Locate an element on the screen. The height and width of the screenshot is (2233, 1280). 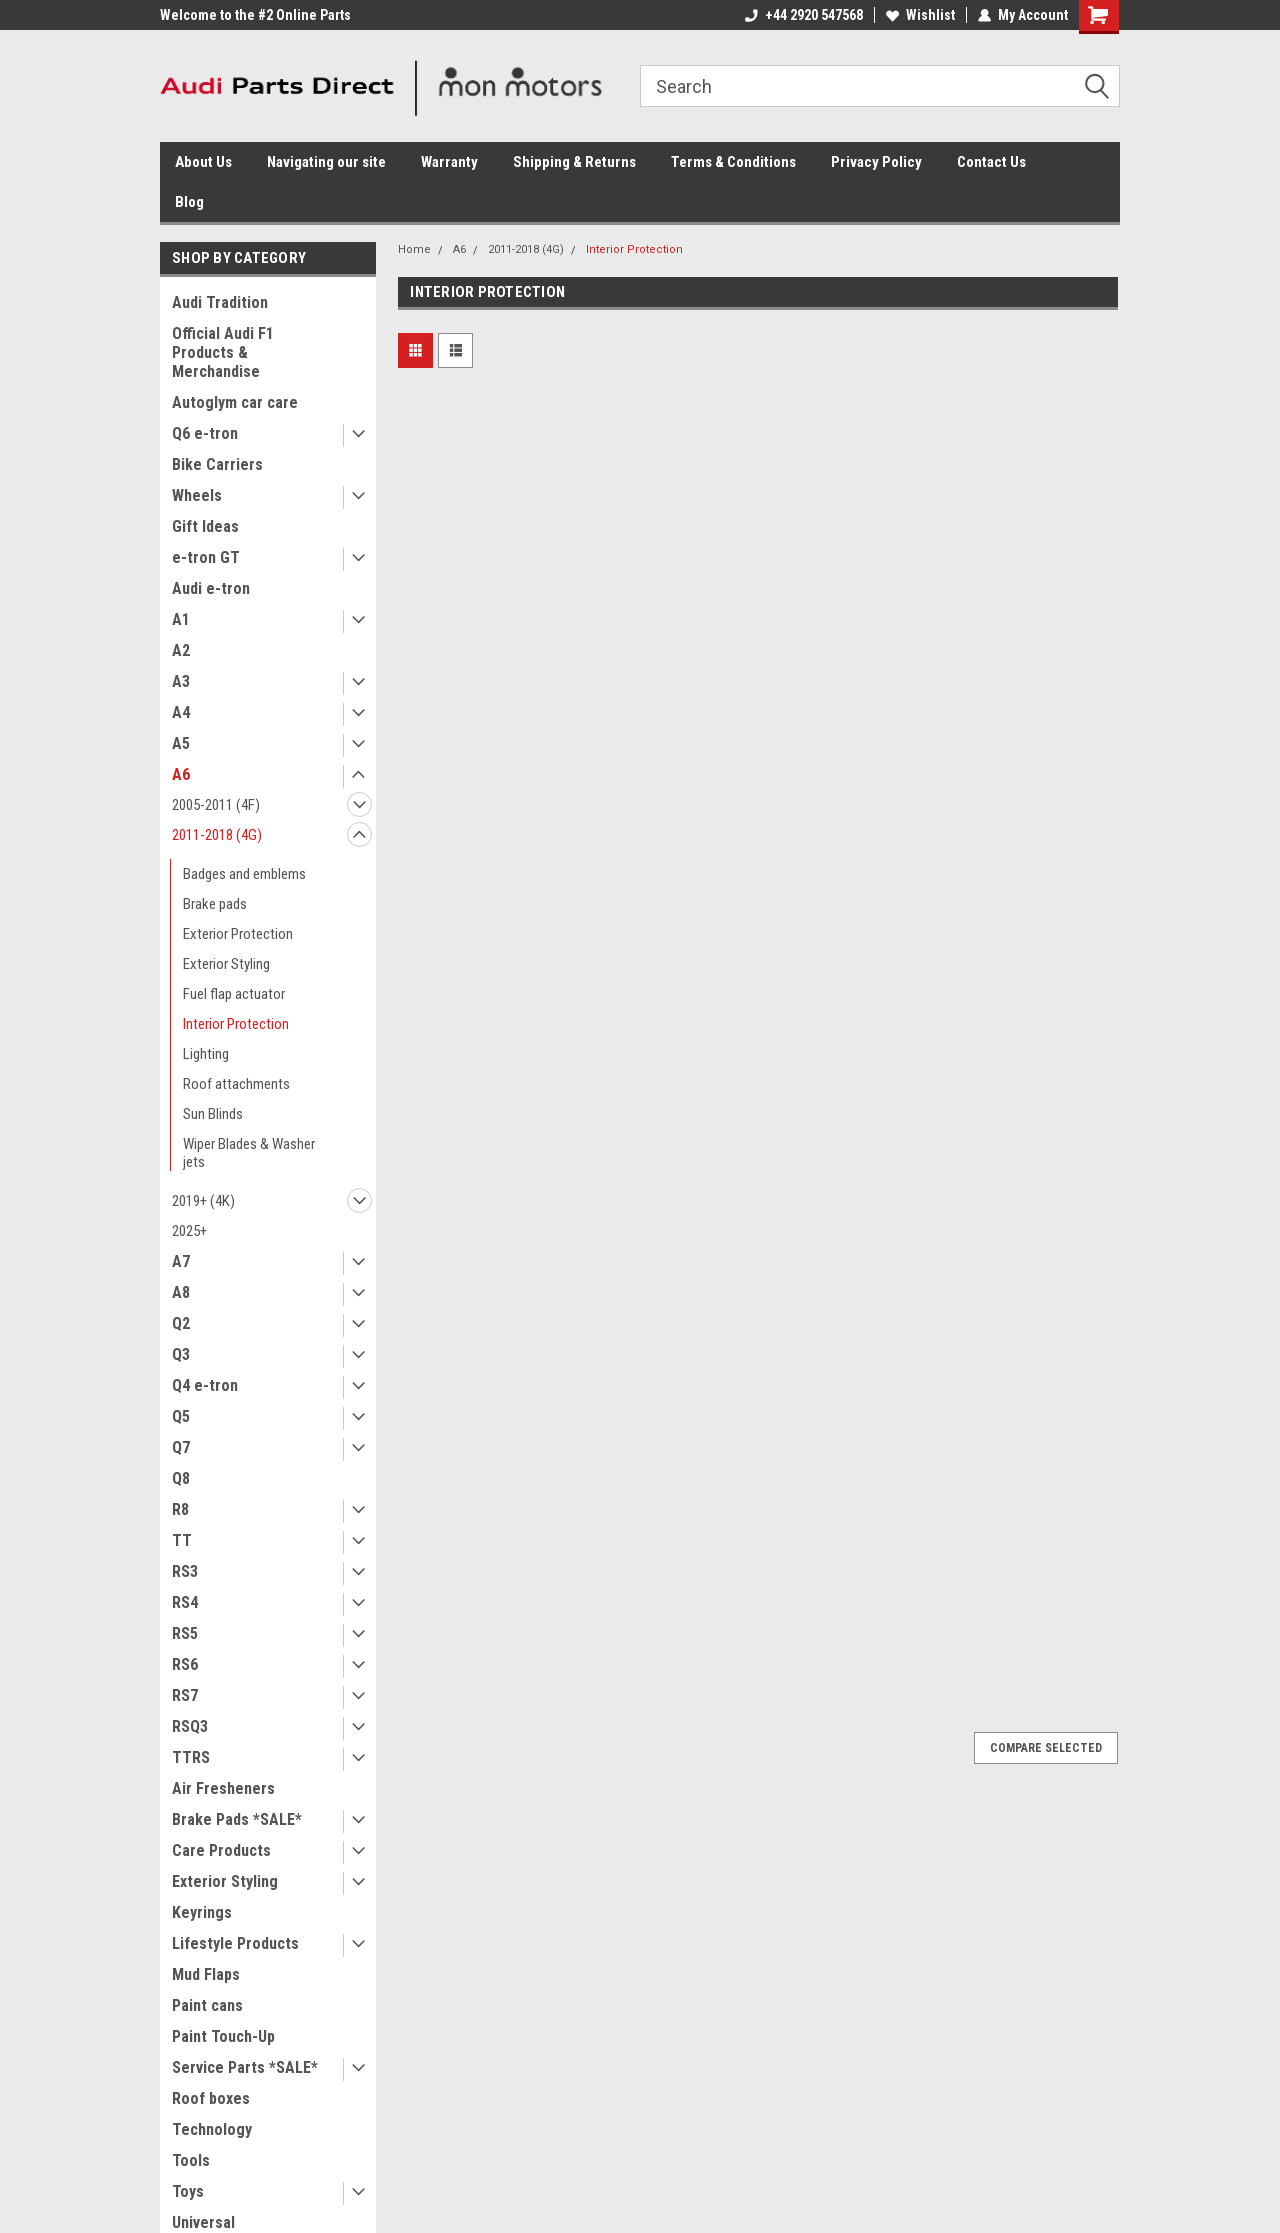
TTRS is located at coordinates (191, 1757).